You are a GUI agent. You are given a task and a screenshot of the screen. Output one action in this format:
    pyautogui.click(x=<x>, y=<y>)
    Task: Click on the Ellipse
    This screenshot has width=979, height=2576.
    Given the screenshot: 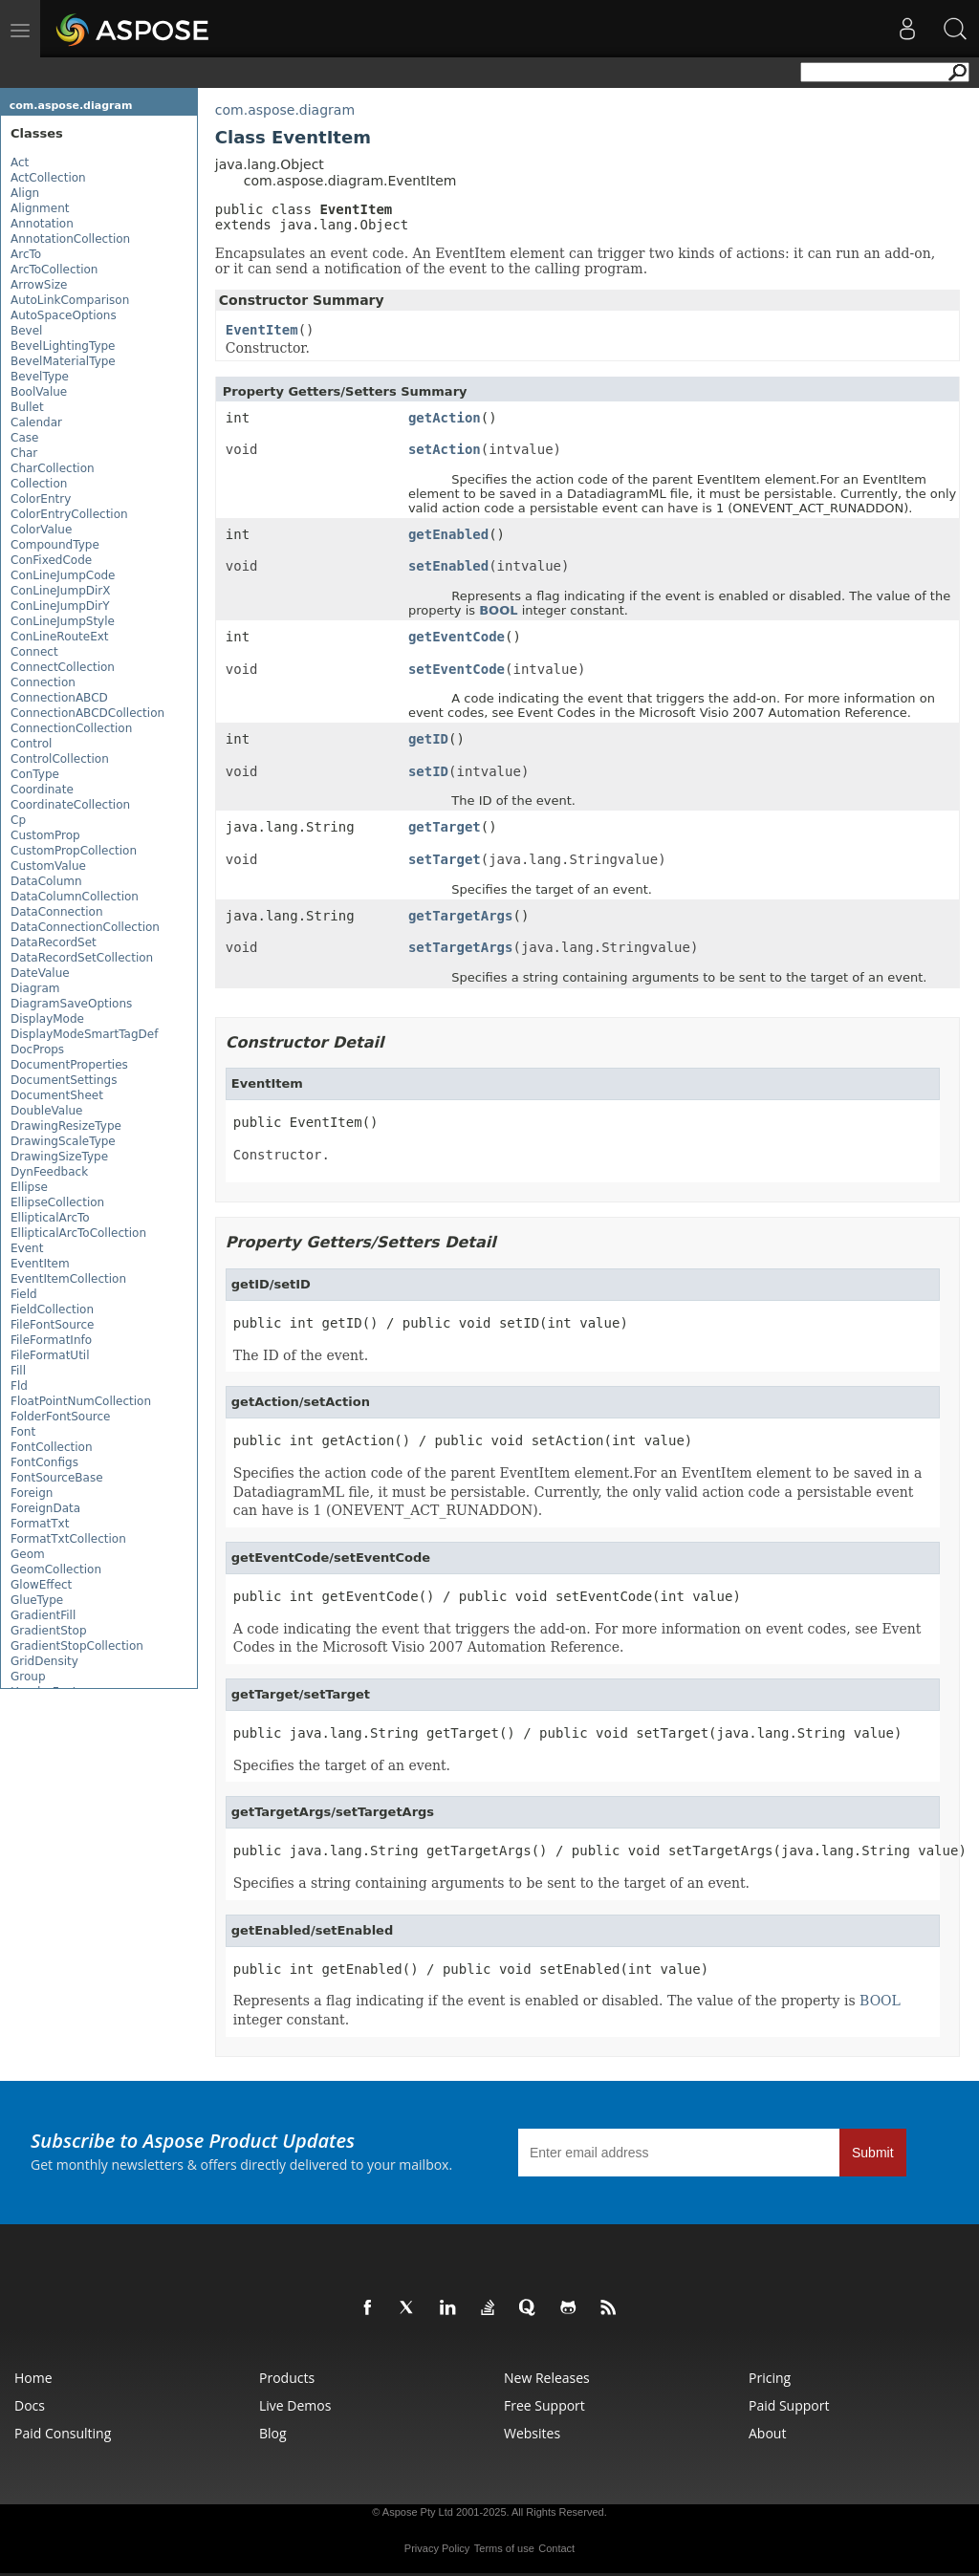 What is the action you would take?
    pyautogui.click(x=29, y=1187)
    